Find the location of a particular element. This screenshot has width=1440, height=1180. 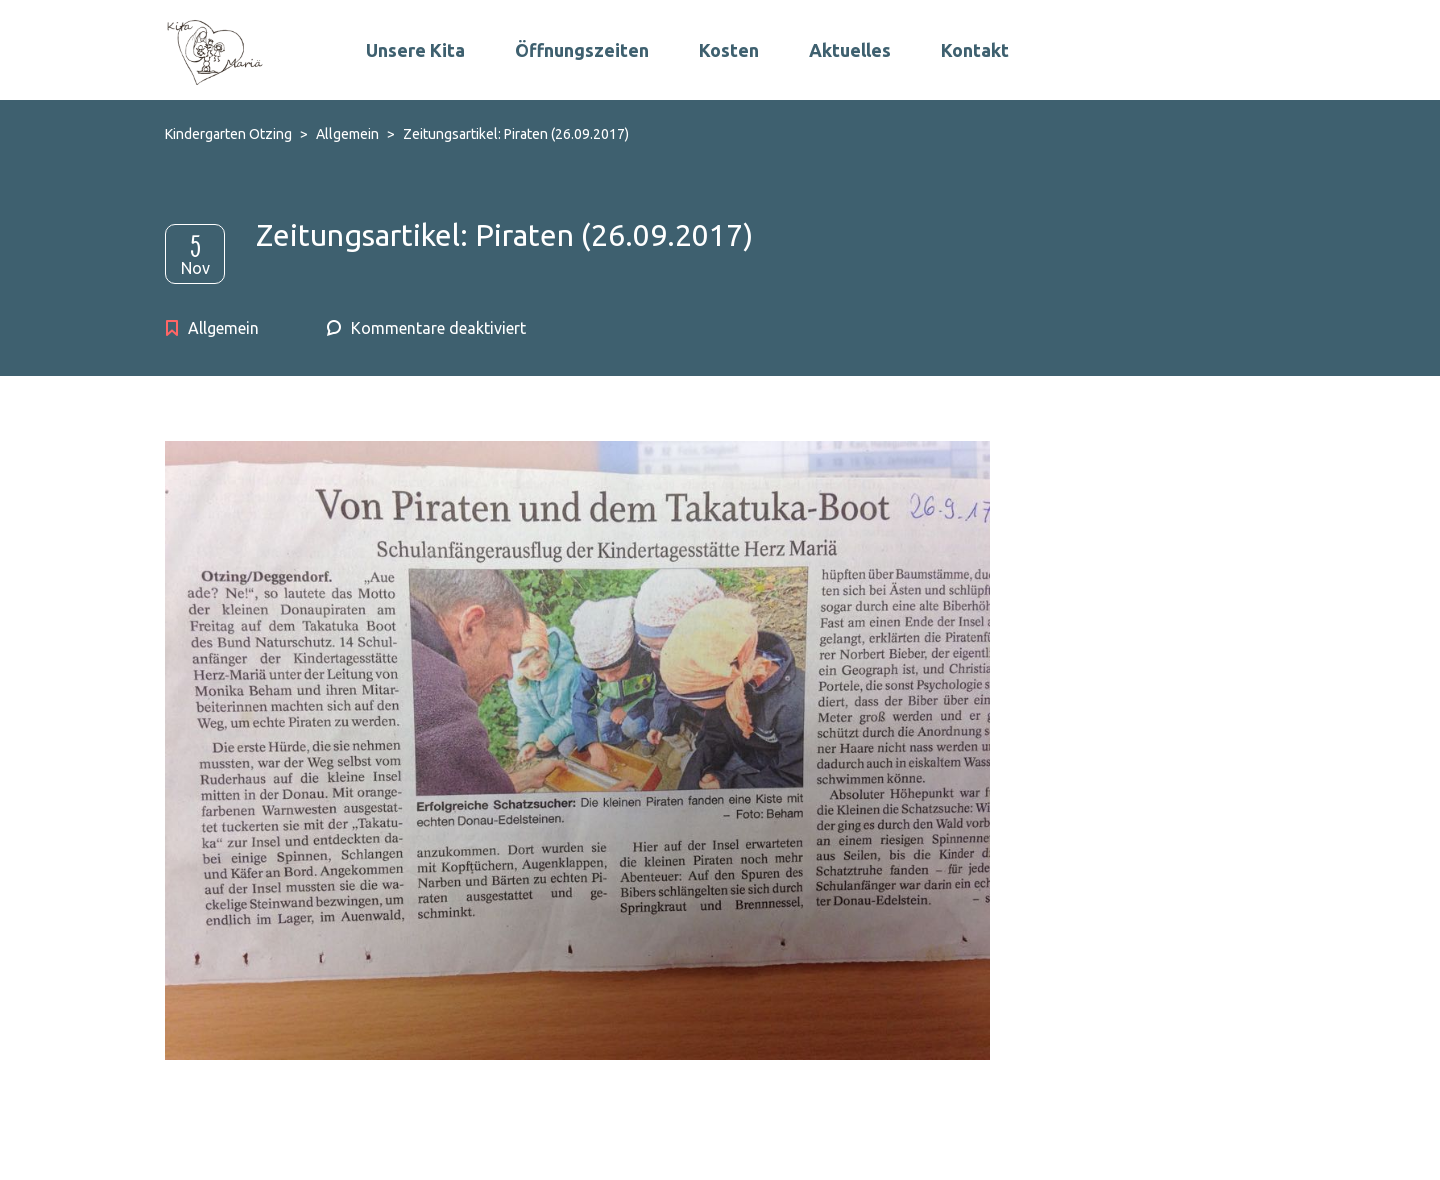

Allgemein is located at coordinates (223, 328).